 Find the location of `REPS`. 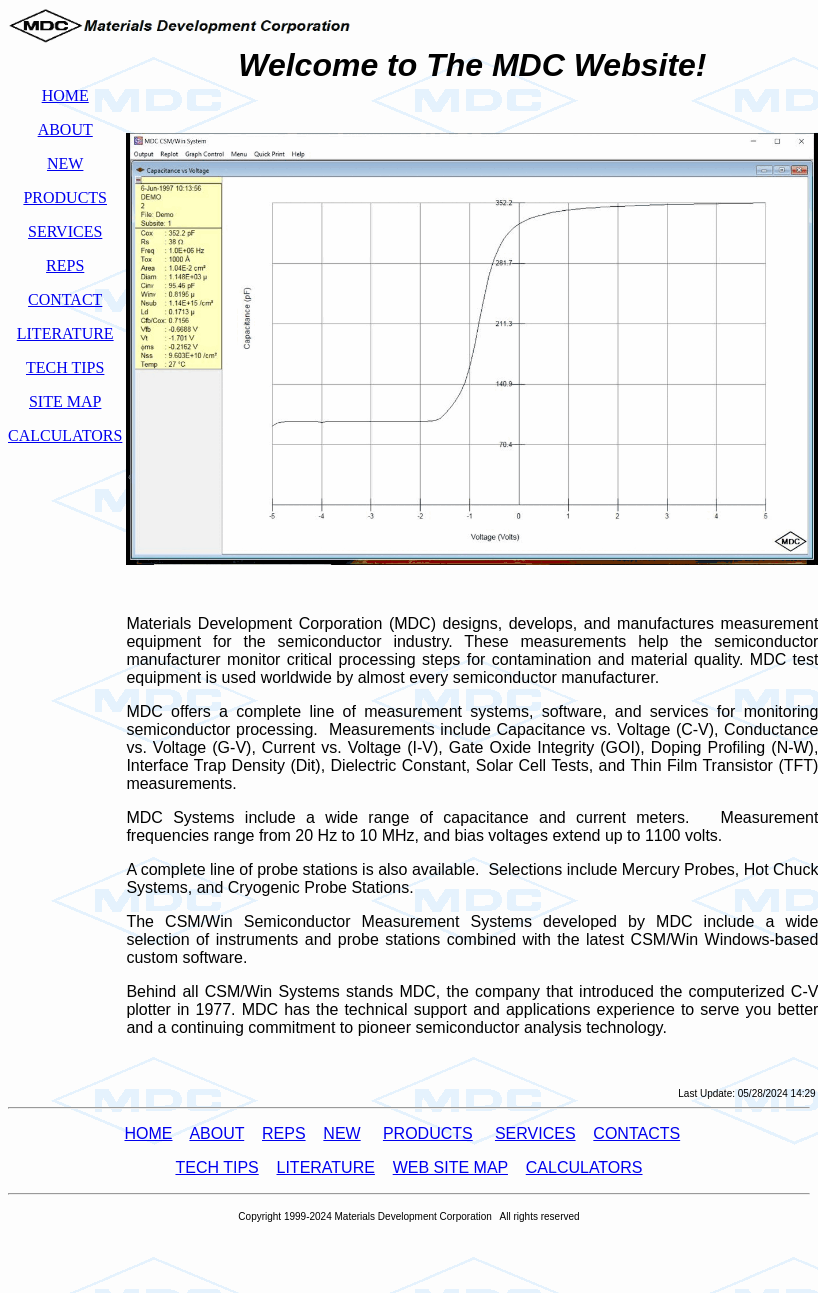

REPS is located at coordinates (284, 1133).